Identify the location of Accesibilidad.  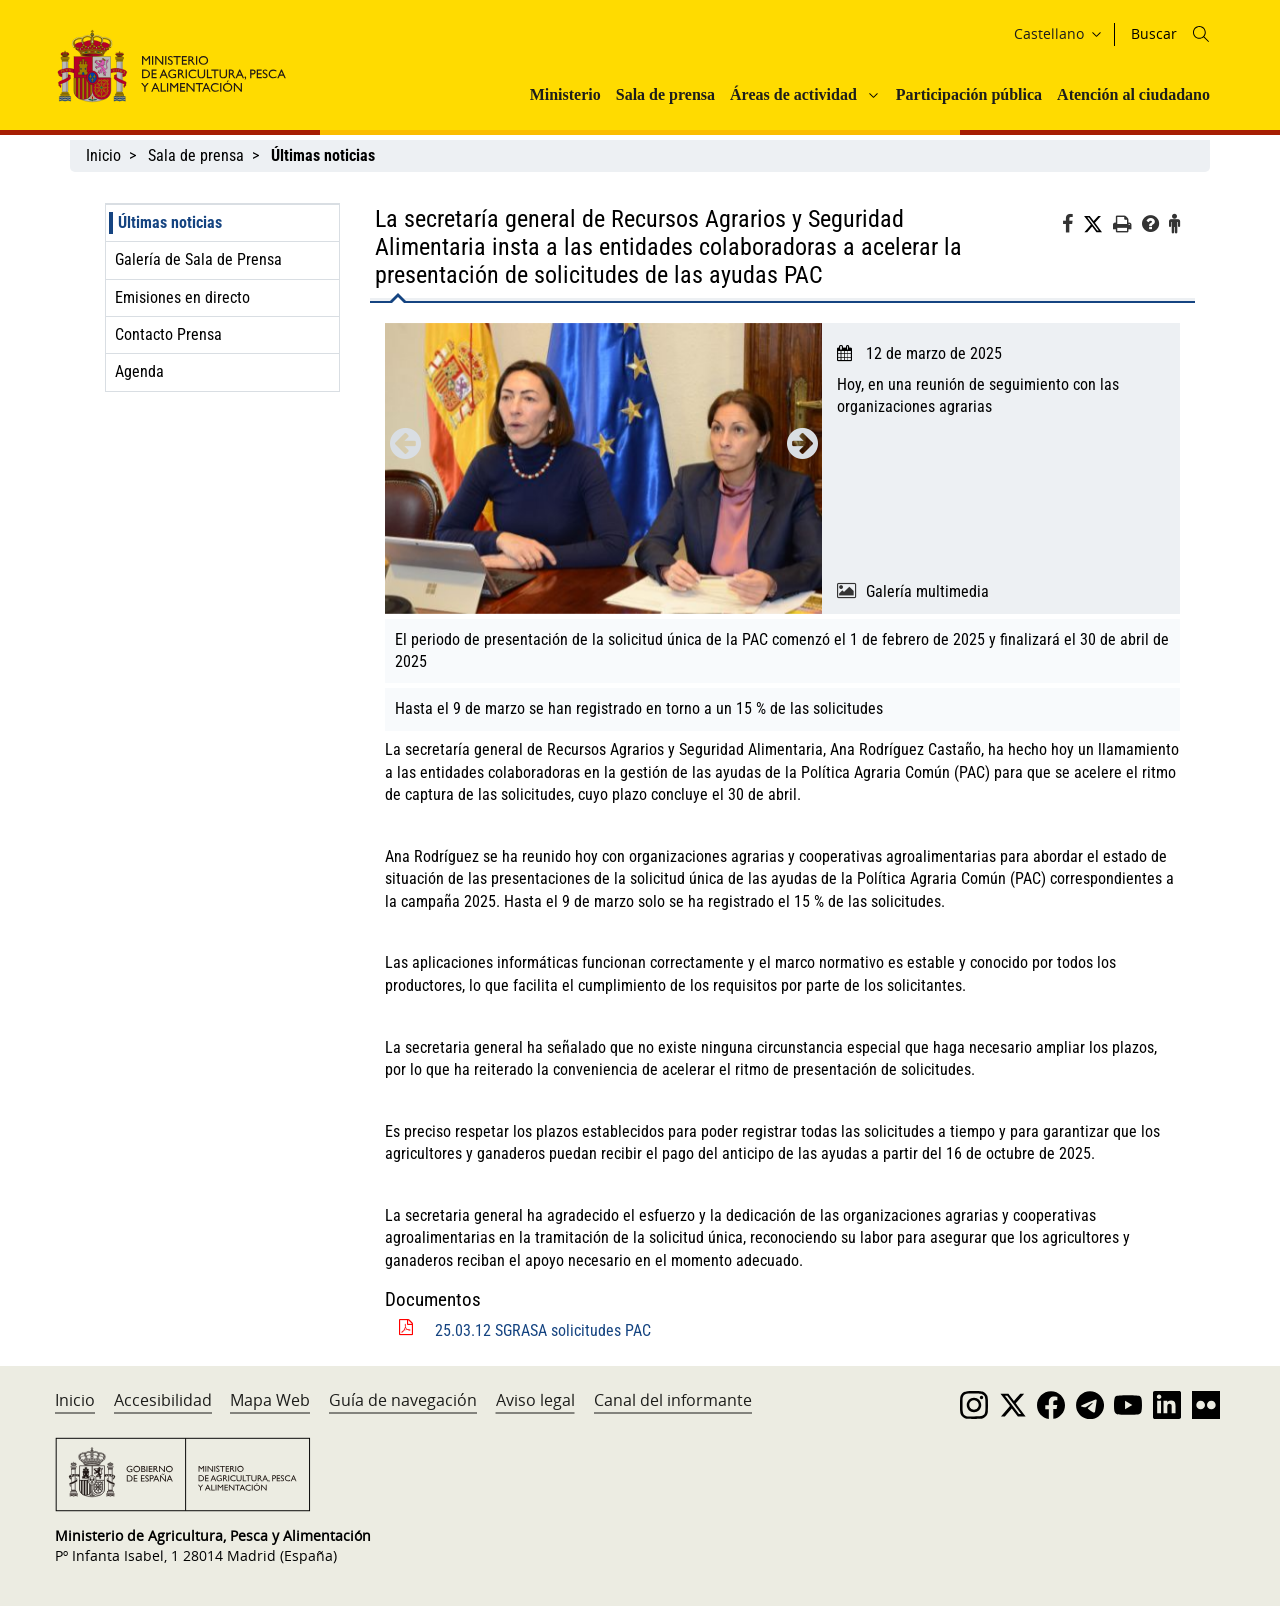
(163, 1400).